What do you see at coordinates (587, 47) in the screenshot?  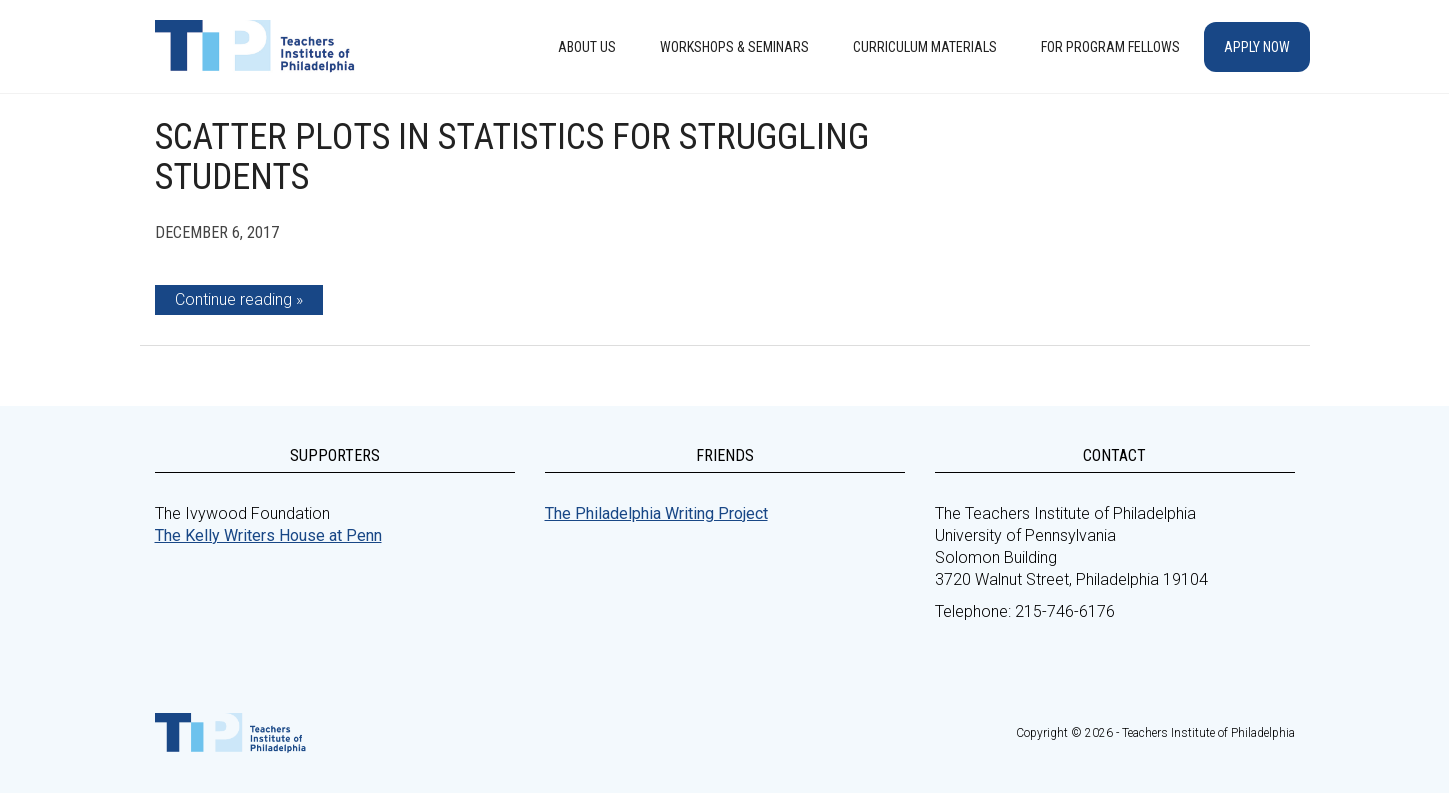 I see `About Us` at bounding box center [587, 47].